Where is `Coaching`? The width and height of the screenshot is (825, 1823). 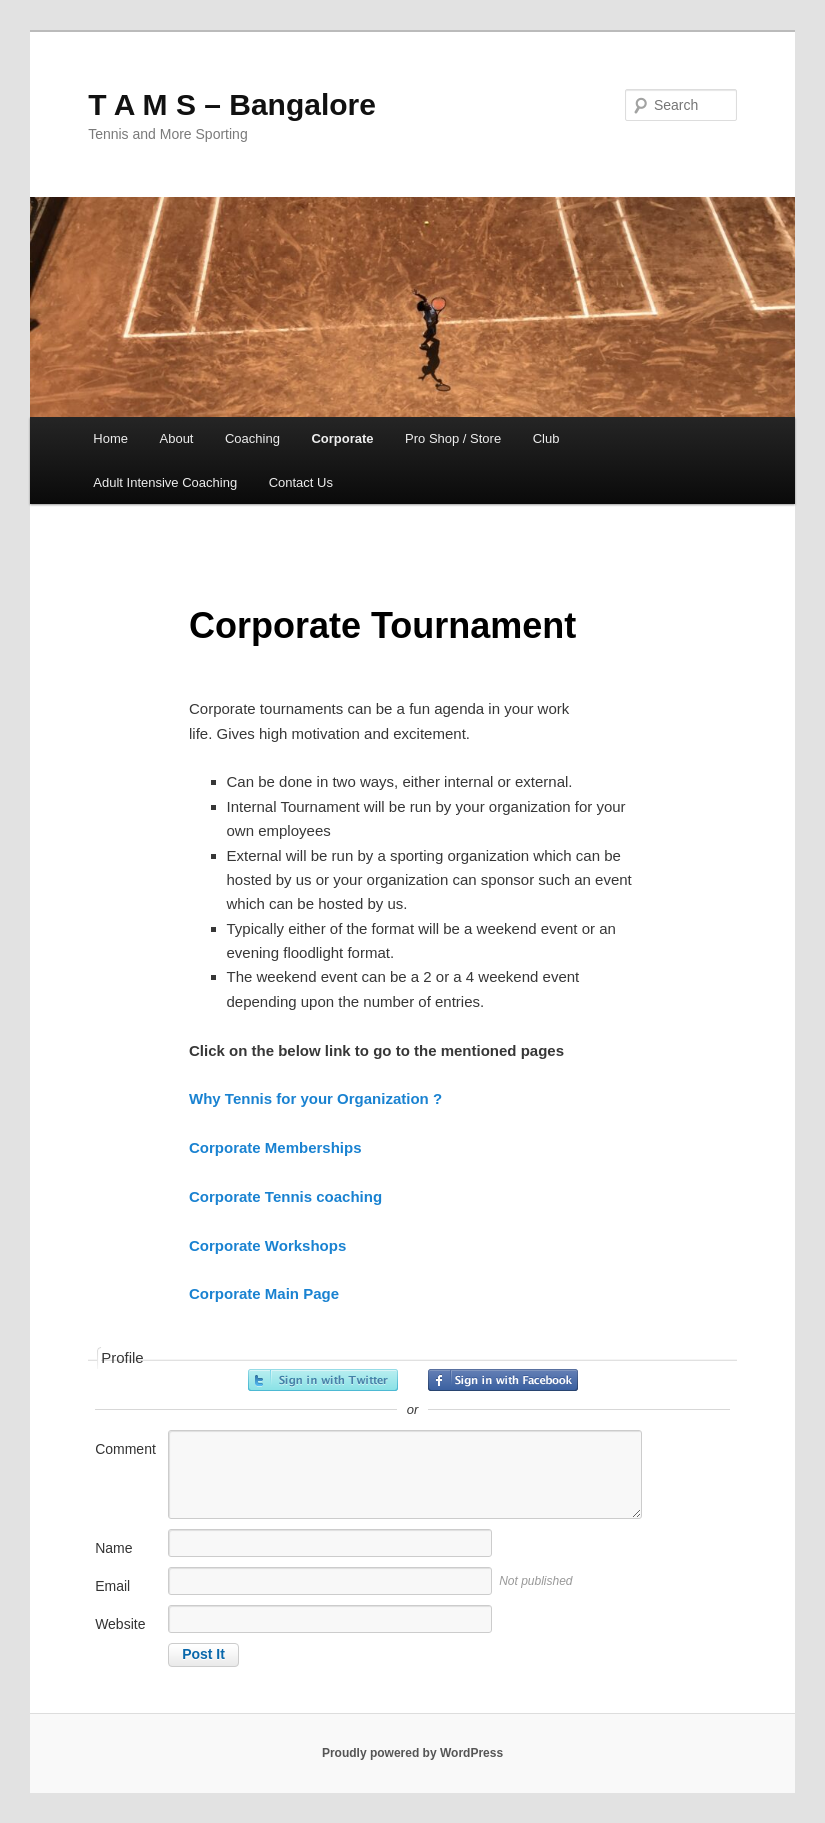 Coaching is located at coordinates (252, 438).